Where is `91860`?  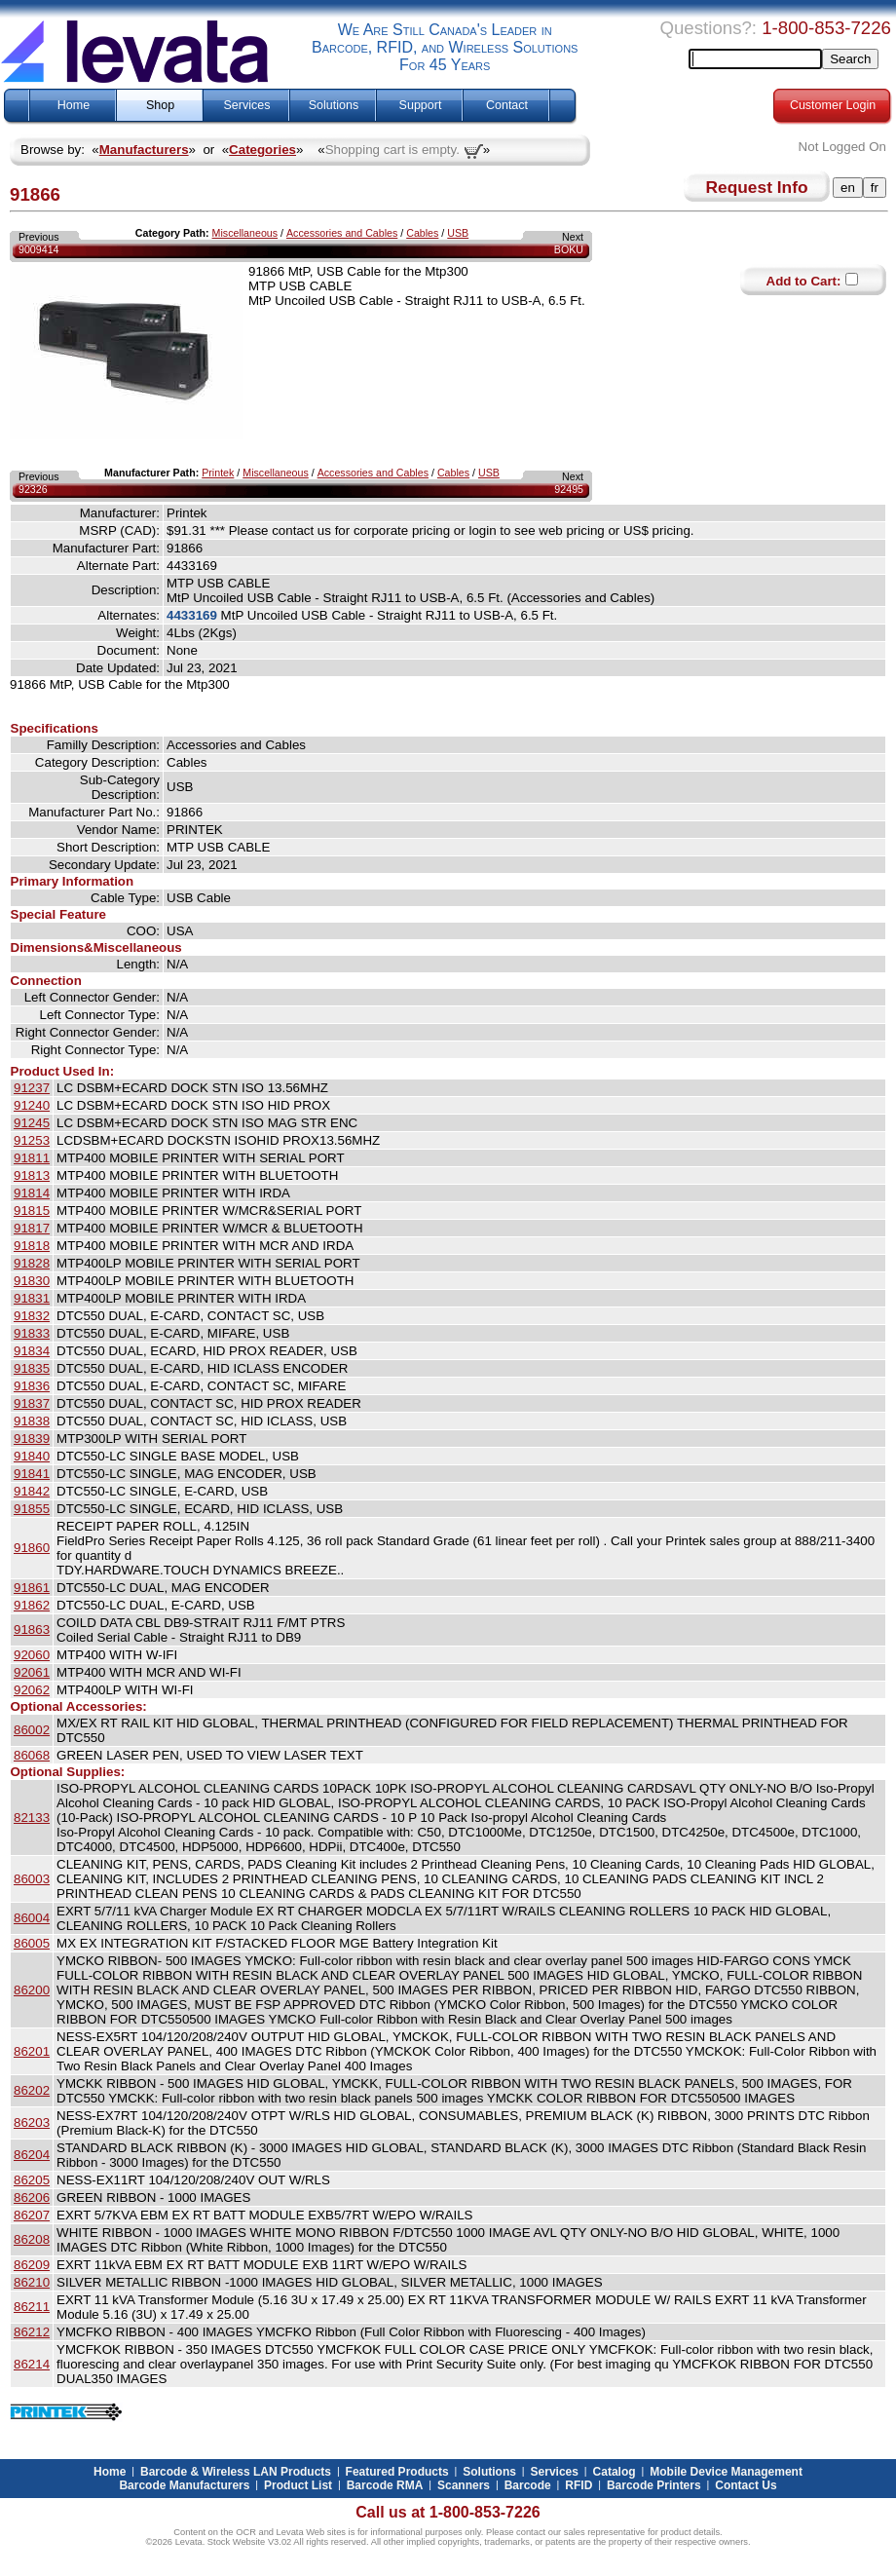 91860 is located at coordinates (32, 1547).